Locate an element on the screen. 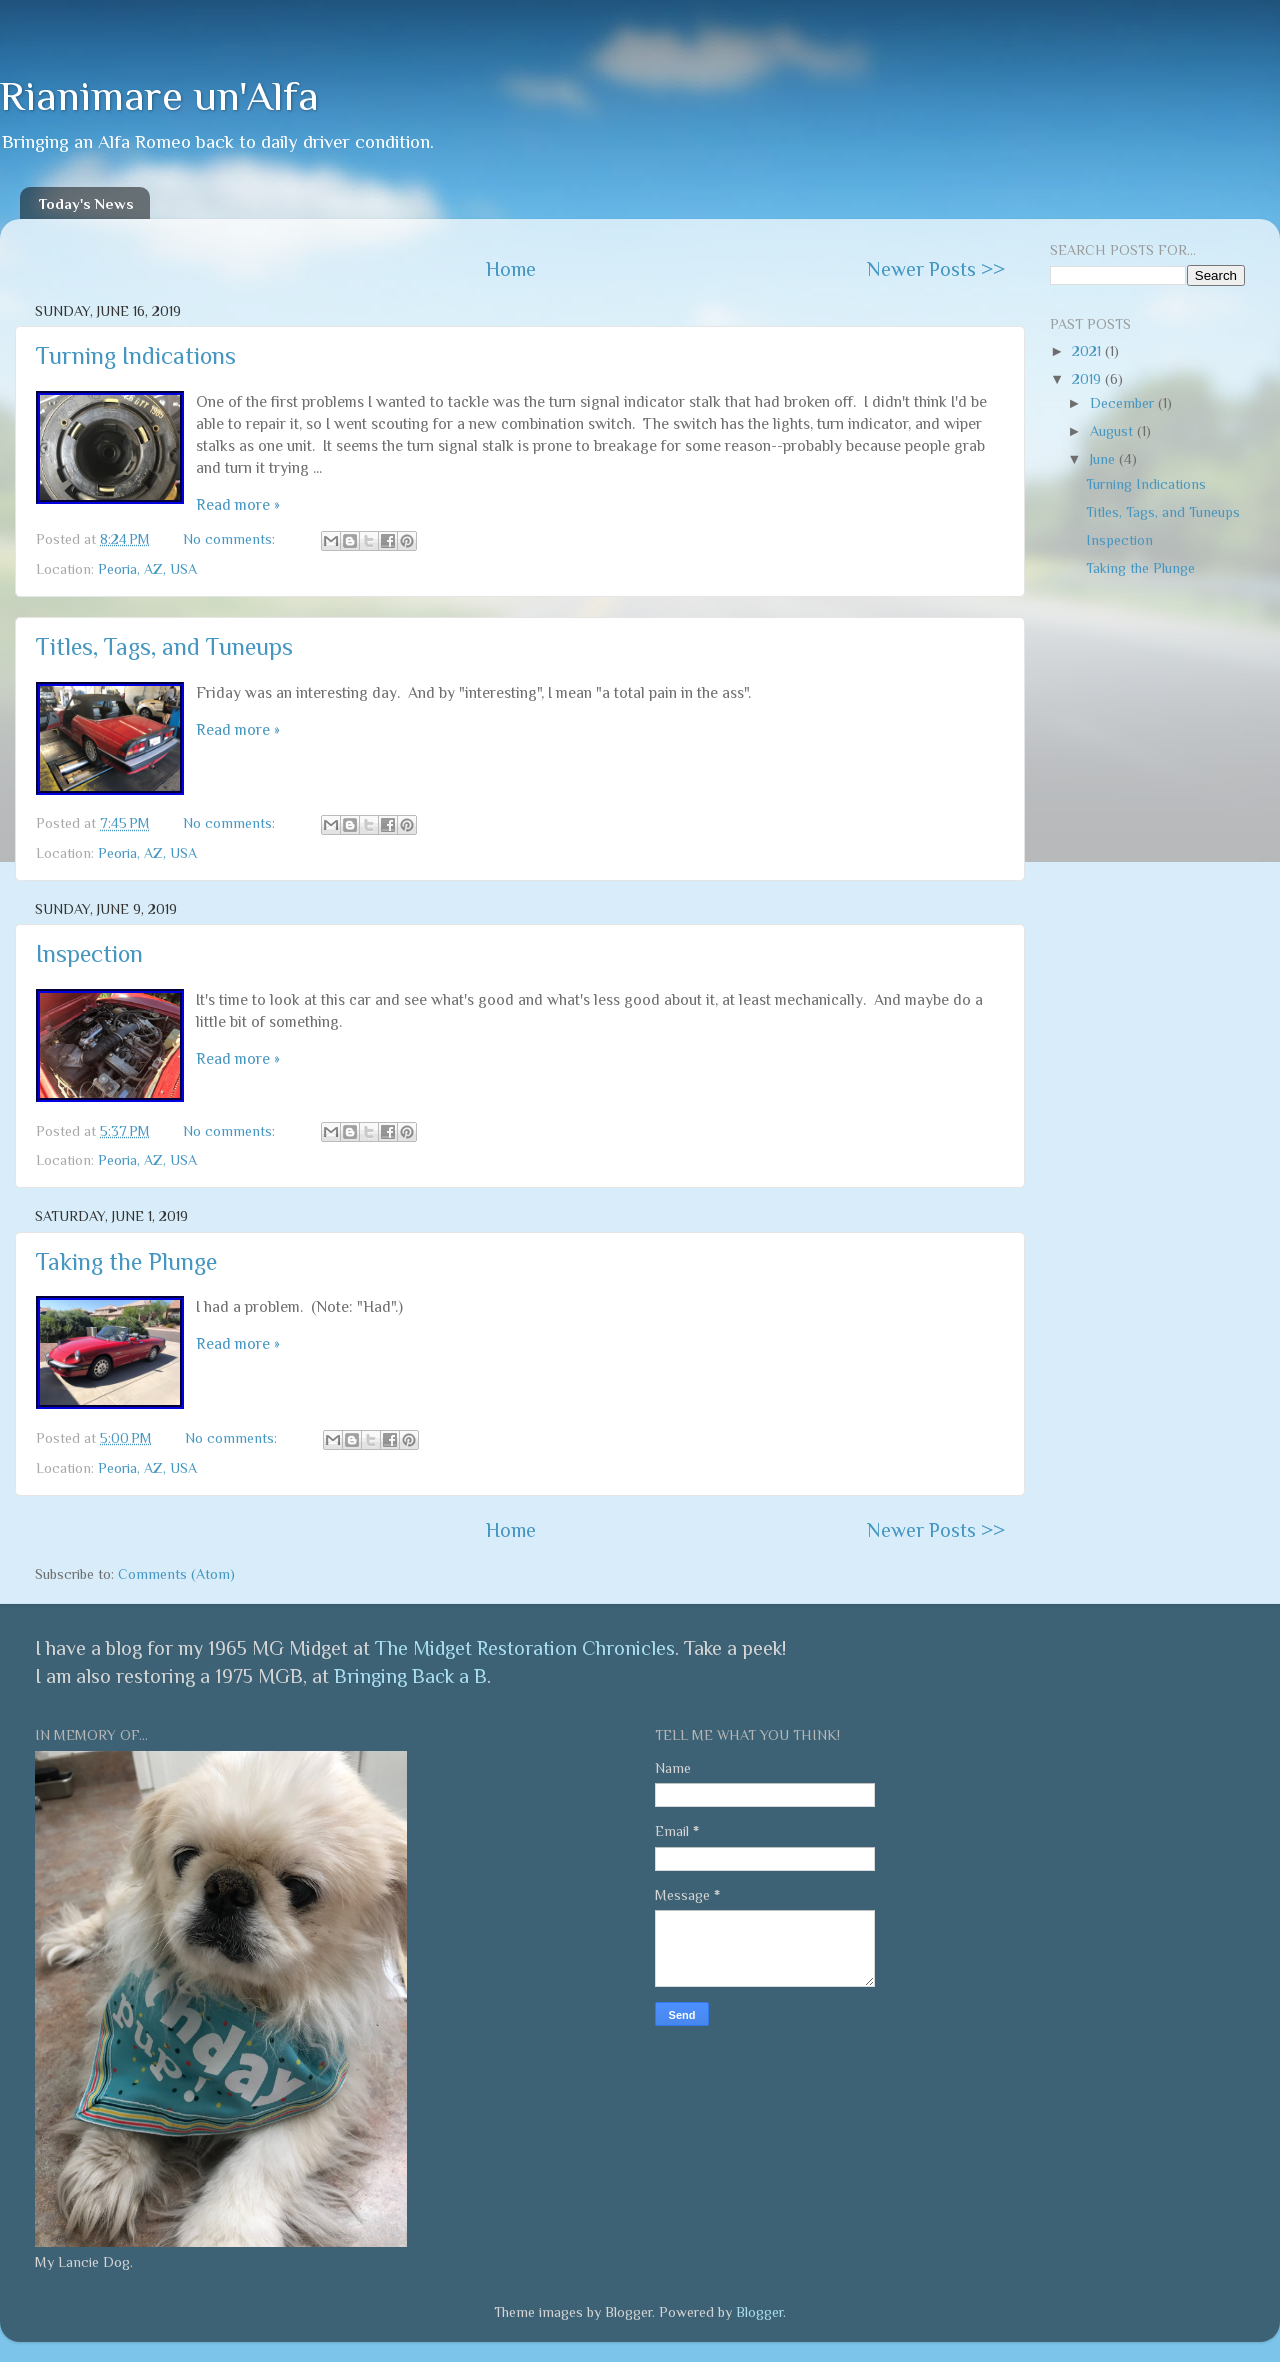 This screenshot has height=2362, width=1280. Taking the Plunge is located at coordinates (126, 1261).